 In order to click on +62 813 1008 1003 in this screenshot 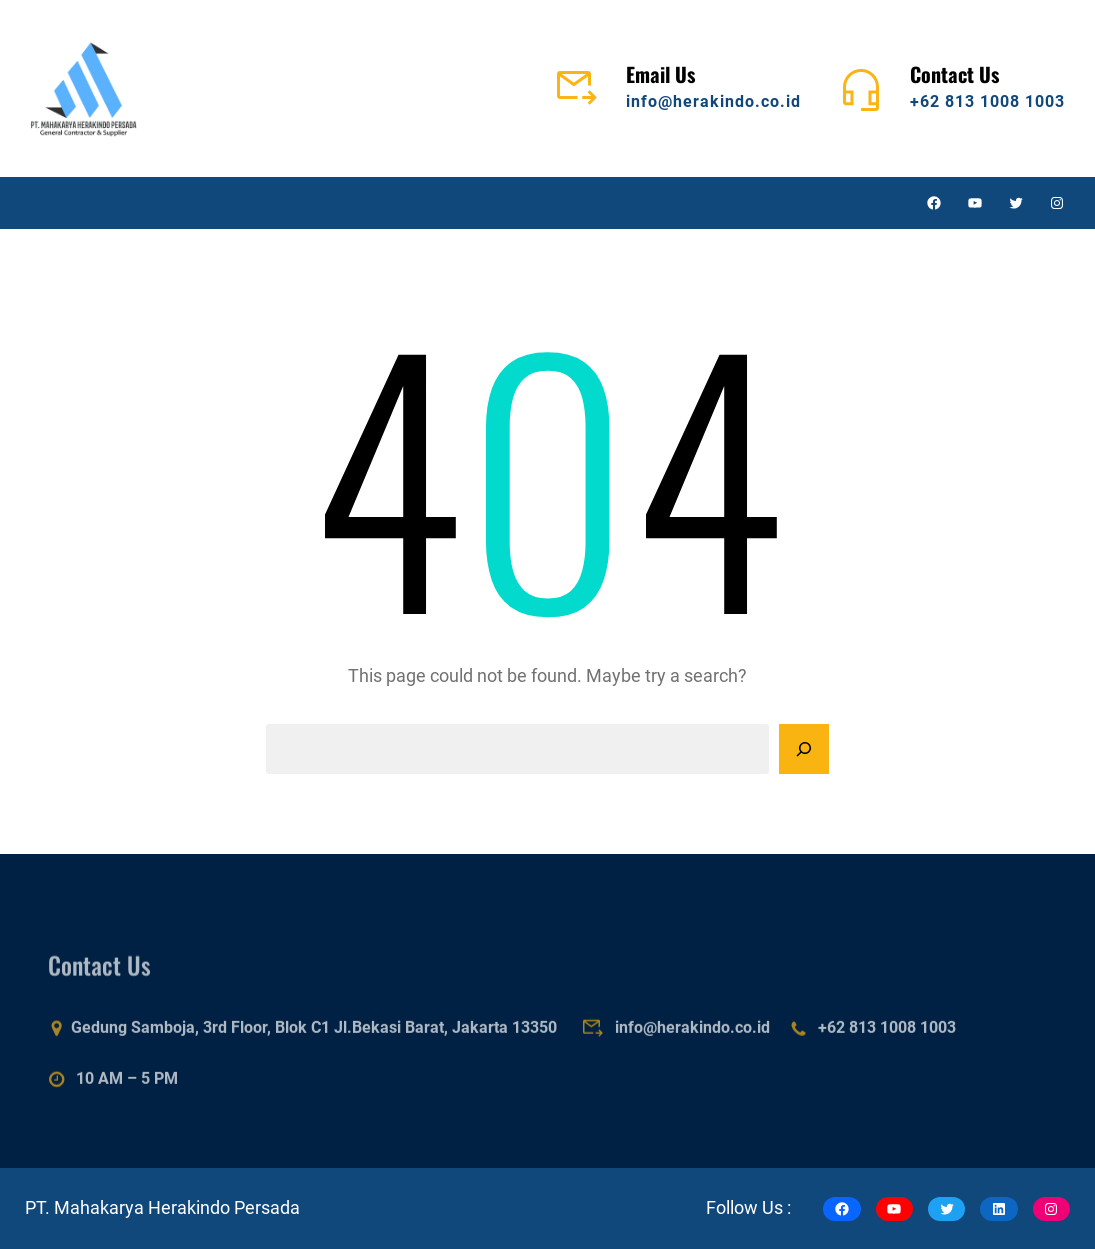, I will do `click(987, 101)`.